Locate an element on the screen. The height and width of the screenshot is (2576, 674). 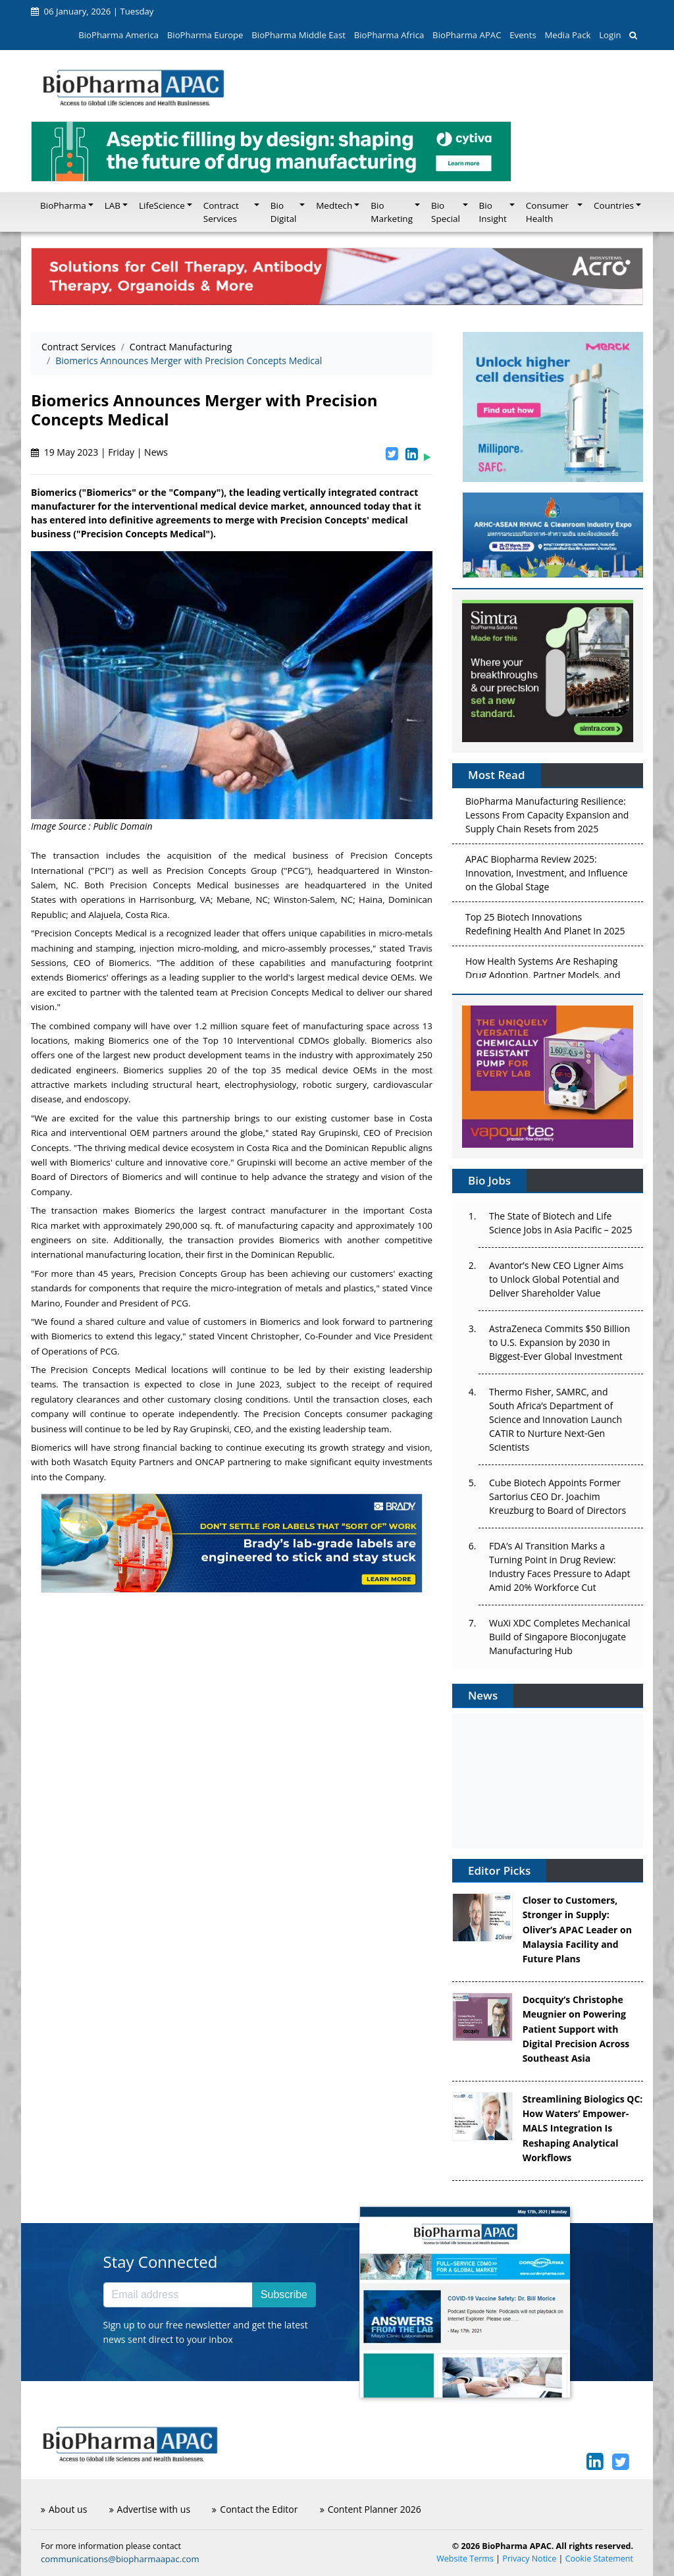
Bio Marketing [button] is located at coordinates (392, 212).